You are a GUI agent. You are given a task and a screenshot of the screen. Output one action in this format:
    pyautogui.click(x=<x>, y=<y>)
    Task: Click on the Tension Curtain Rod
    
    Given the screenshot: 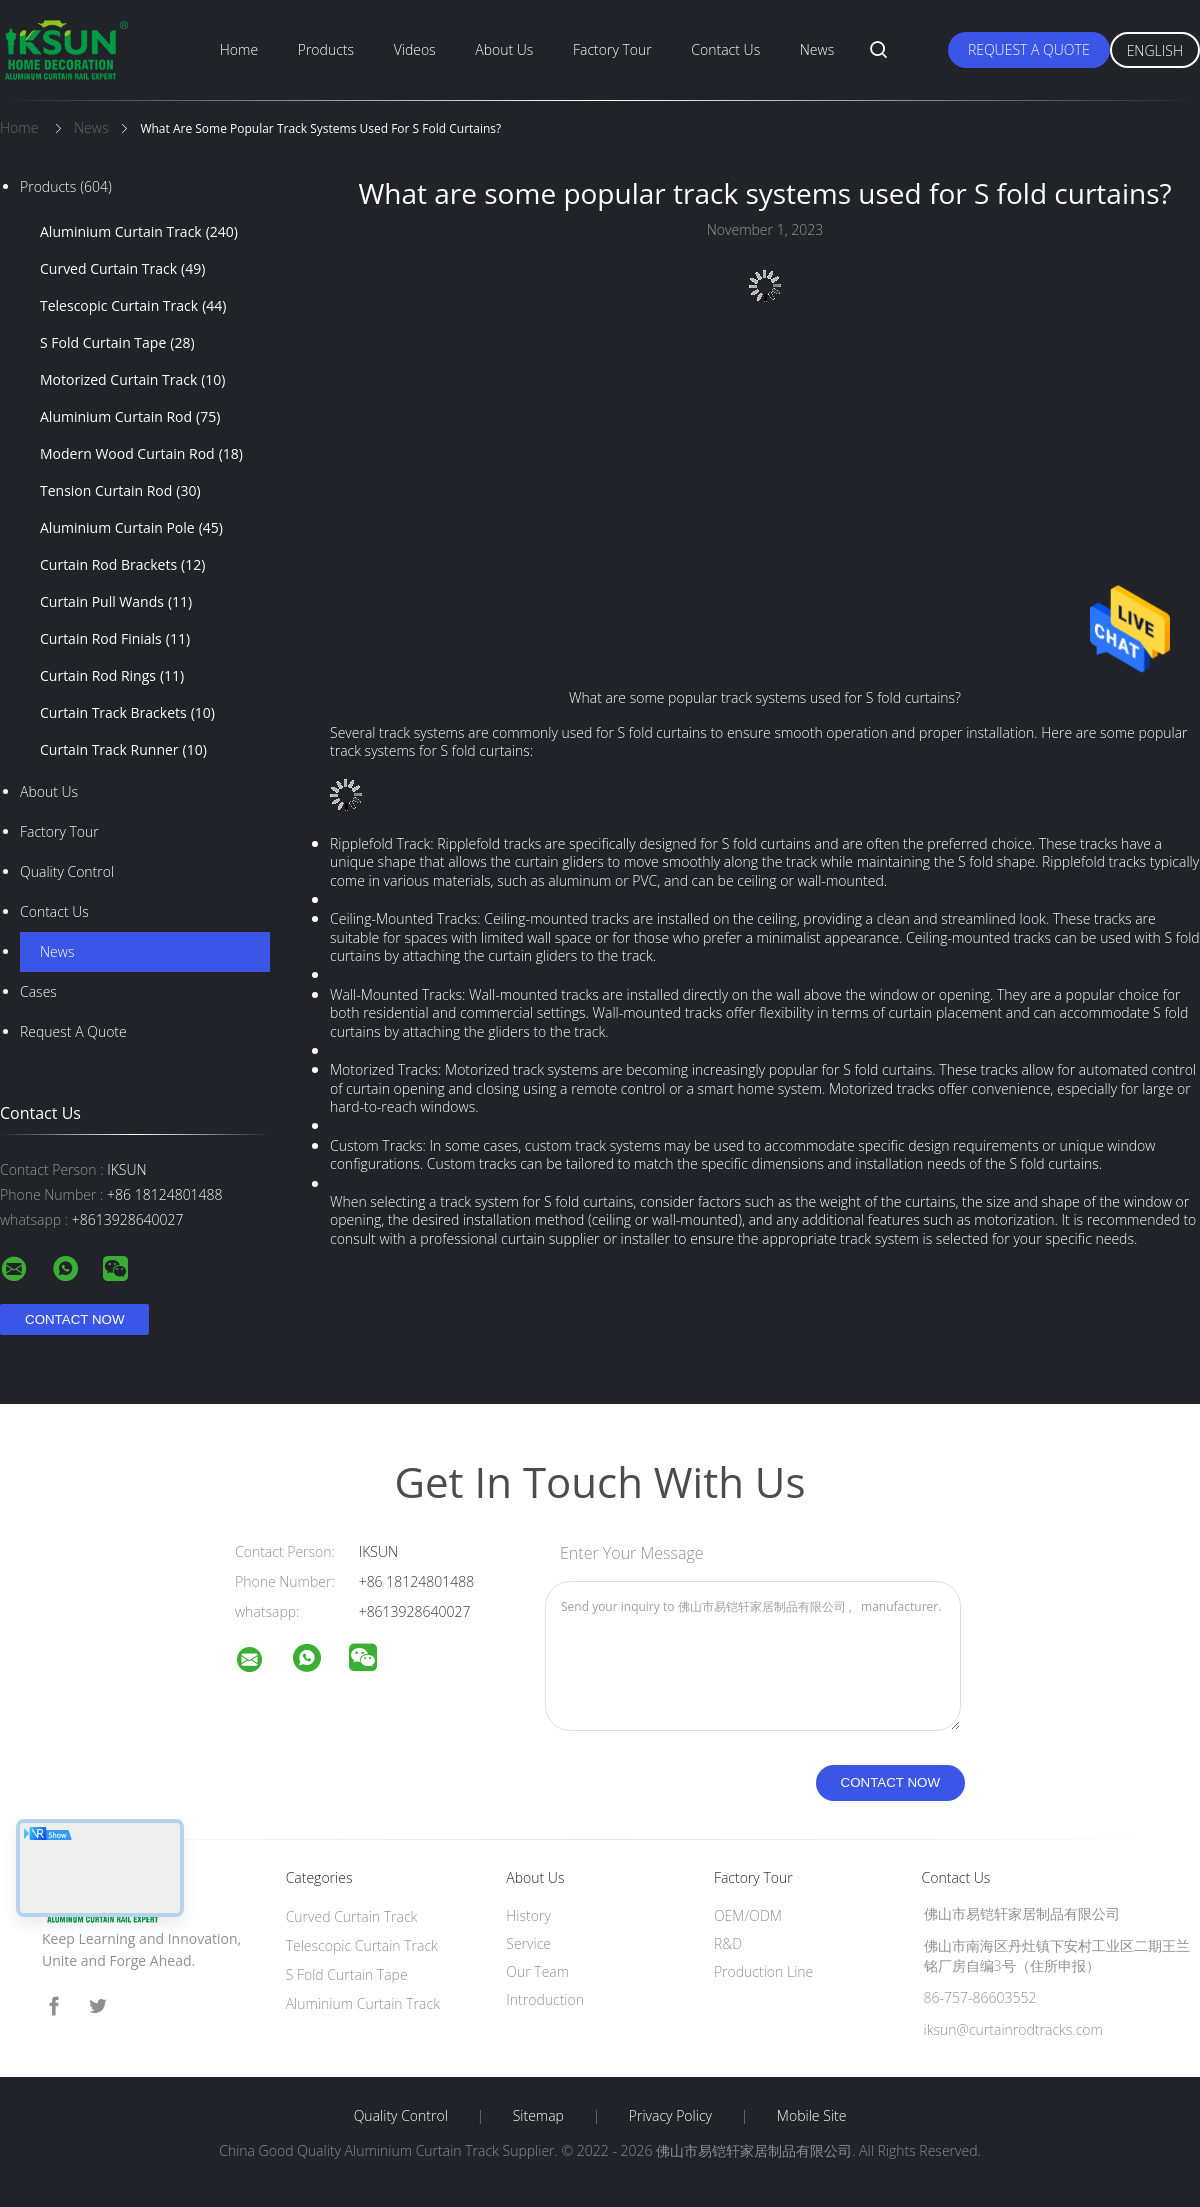 What is the action you would take?
    pyautogui.click(x=120, y=491)
    